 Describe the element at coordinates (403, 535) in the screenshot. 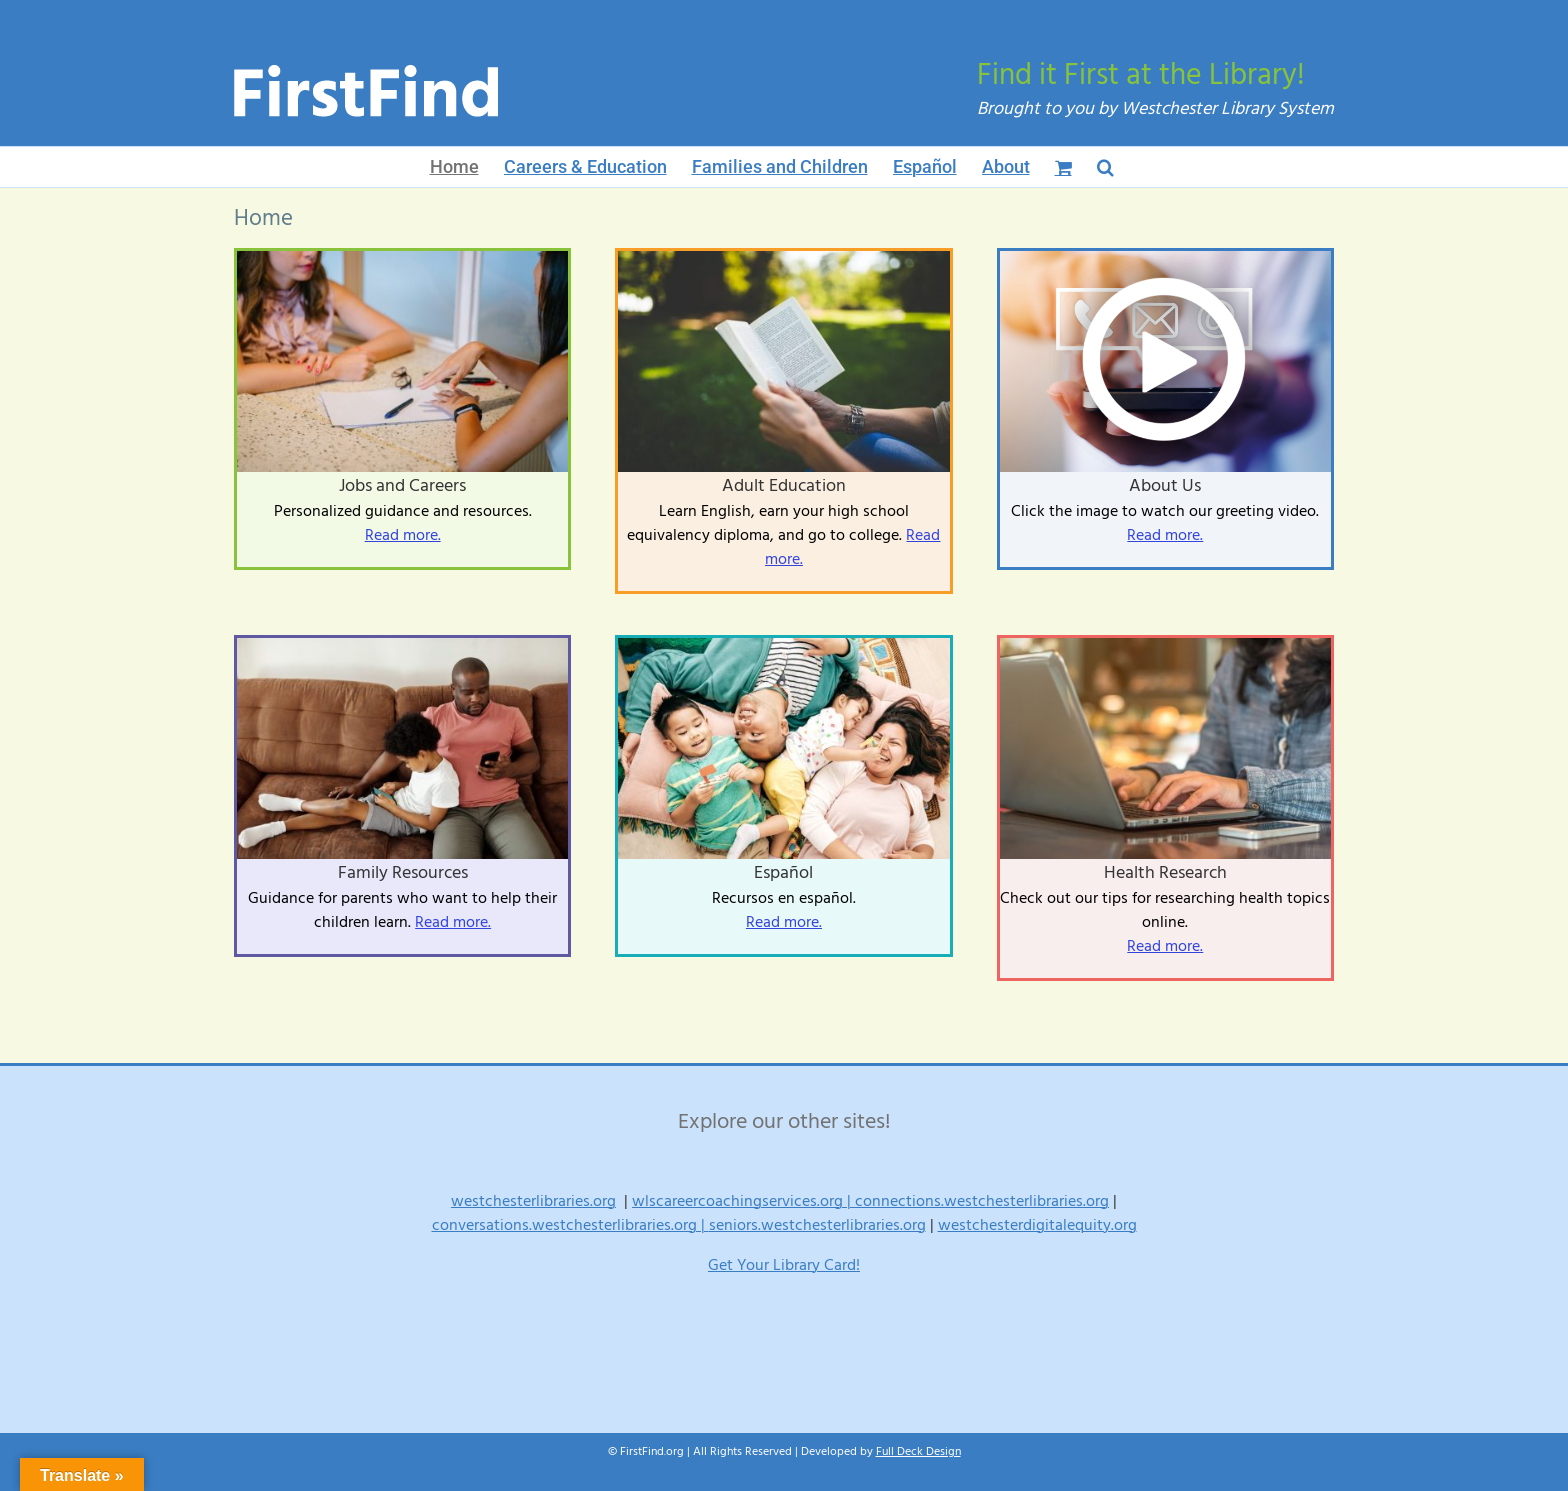

I see `Read more.` at that location.